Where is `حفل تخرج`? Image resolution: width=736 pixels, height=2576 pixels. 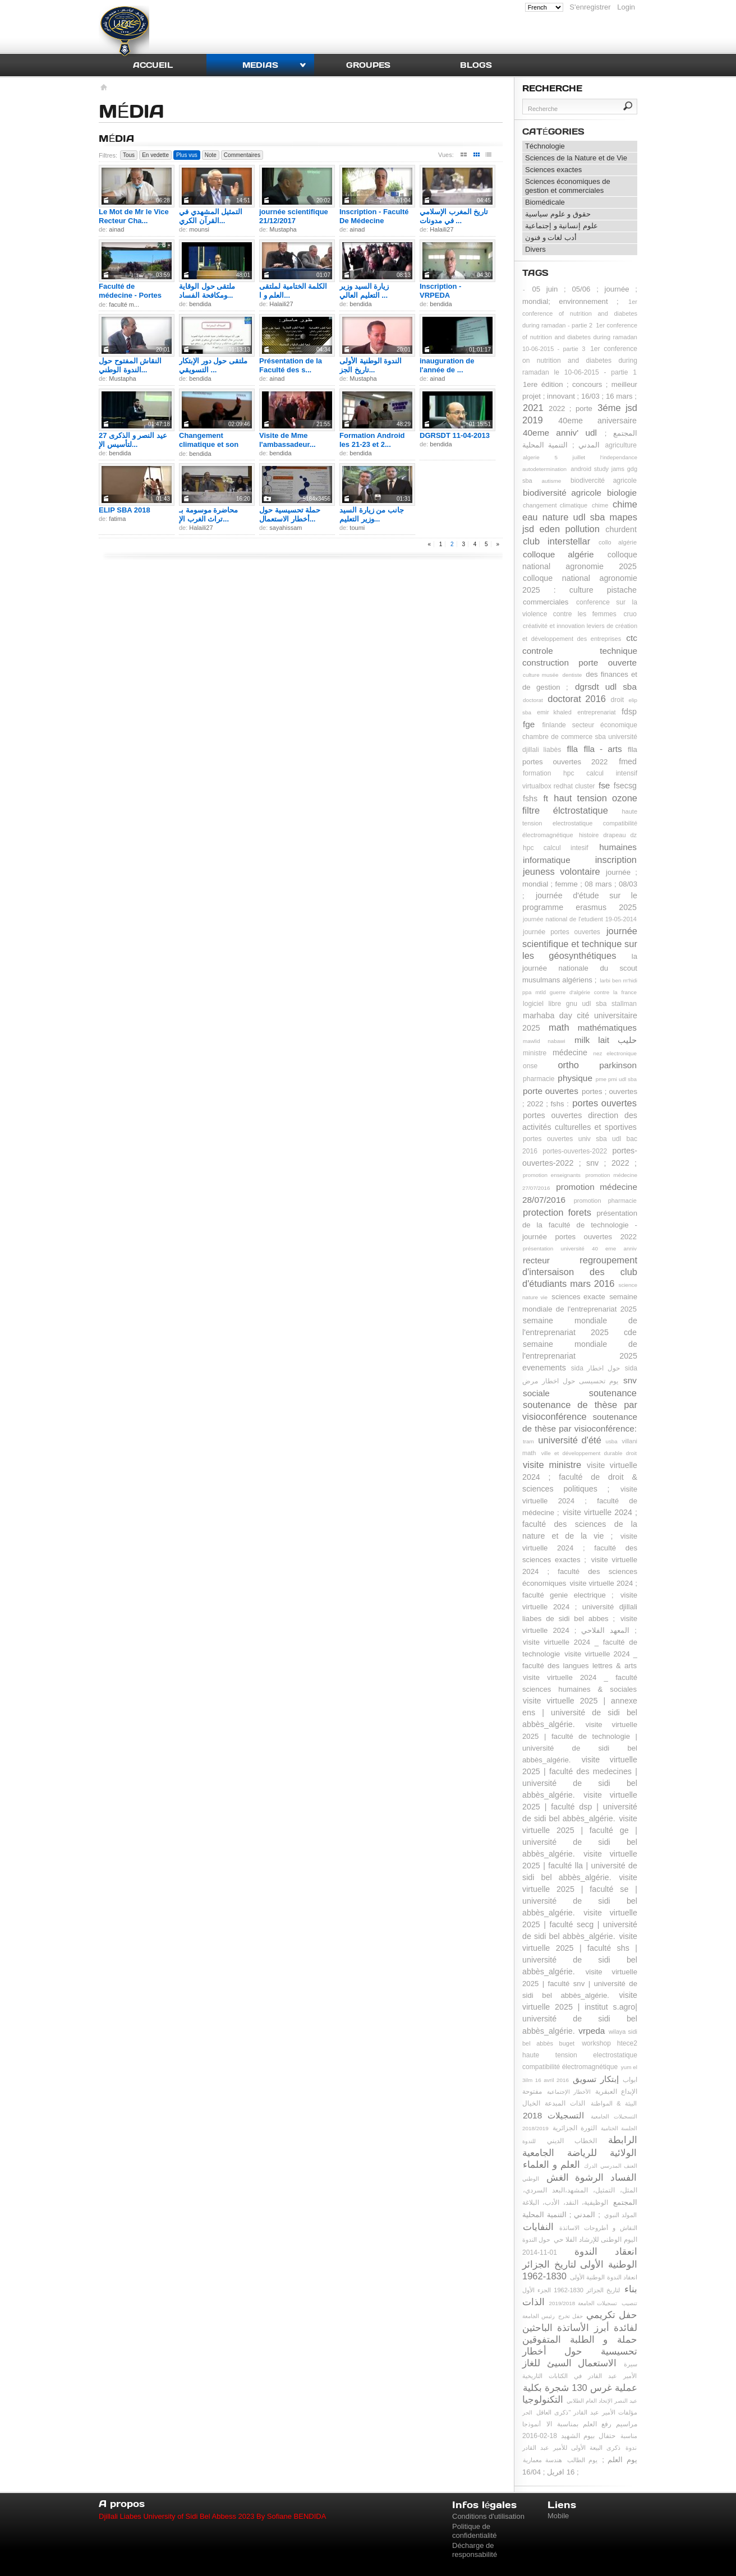
حفل تخرج is located at coordinates (570, 2316).